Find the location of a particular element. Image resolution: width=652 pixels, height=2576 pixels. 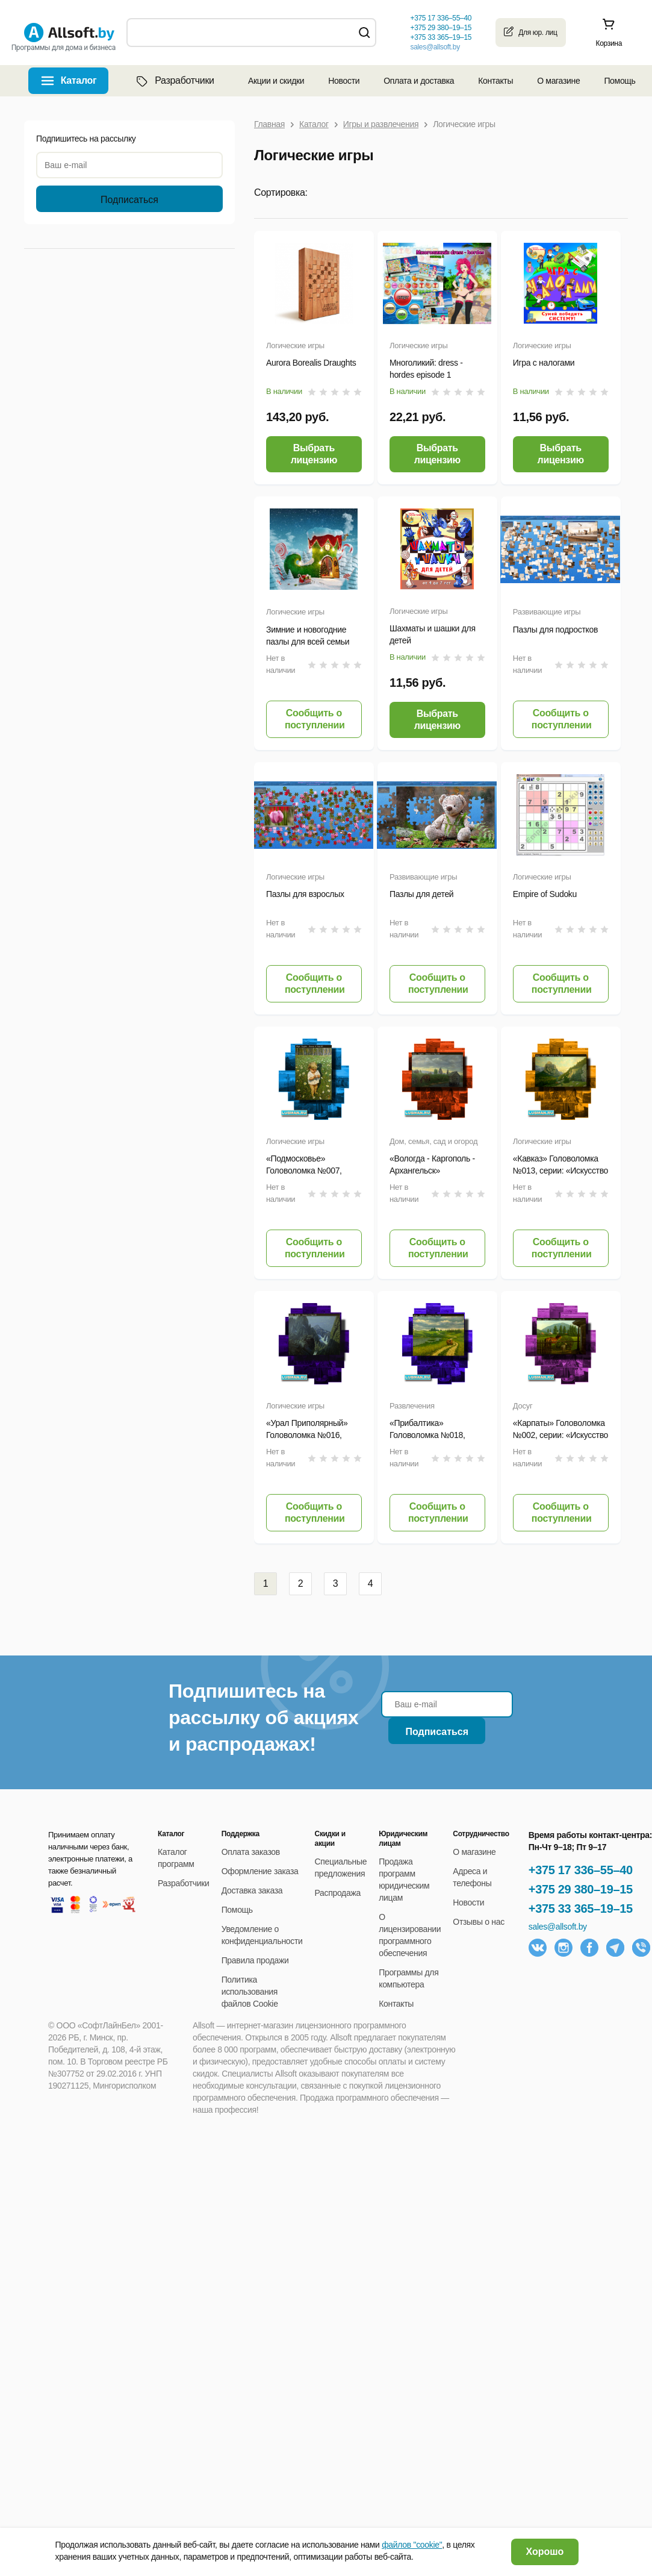

Акции и скидки is located at coordinates (276, 81).